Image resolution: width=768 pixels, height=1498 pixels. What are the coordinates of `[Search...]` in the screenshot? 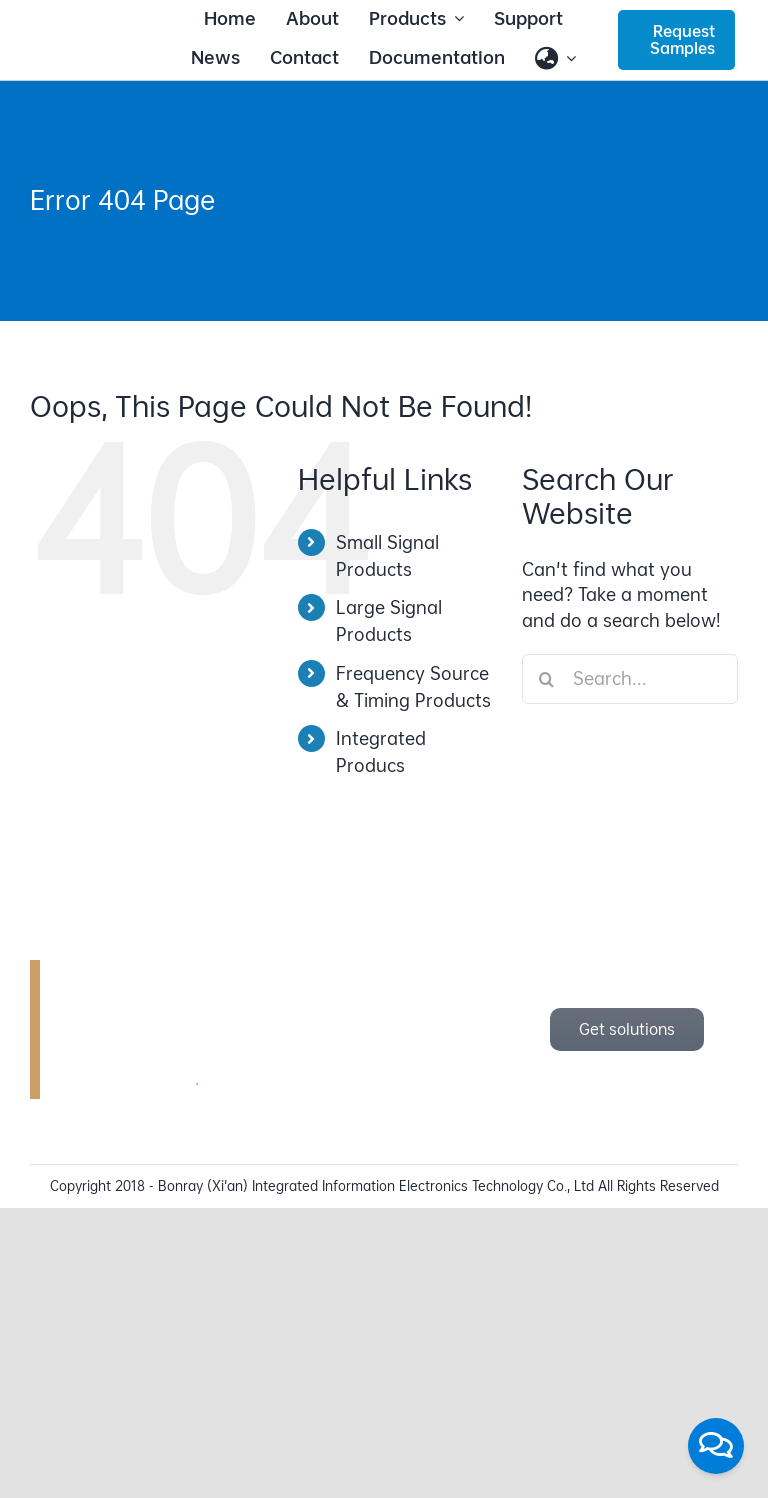 It's located at (630, 679).